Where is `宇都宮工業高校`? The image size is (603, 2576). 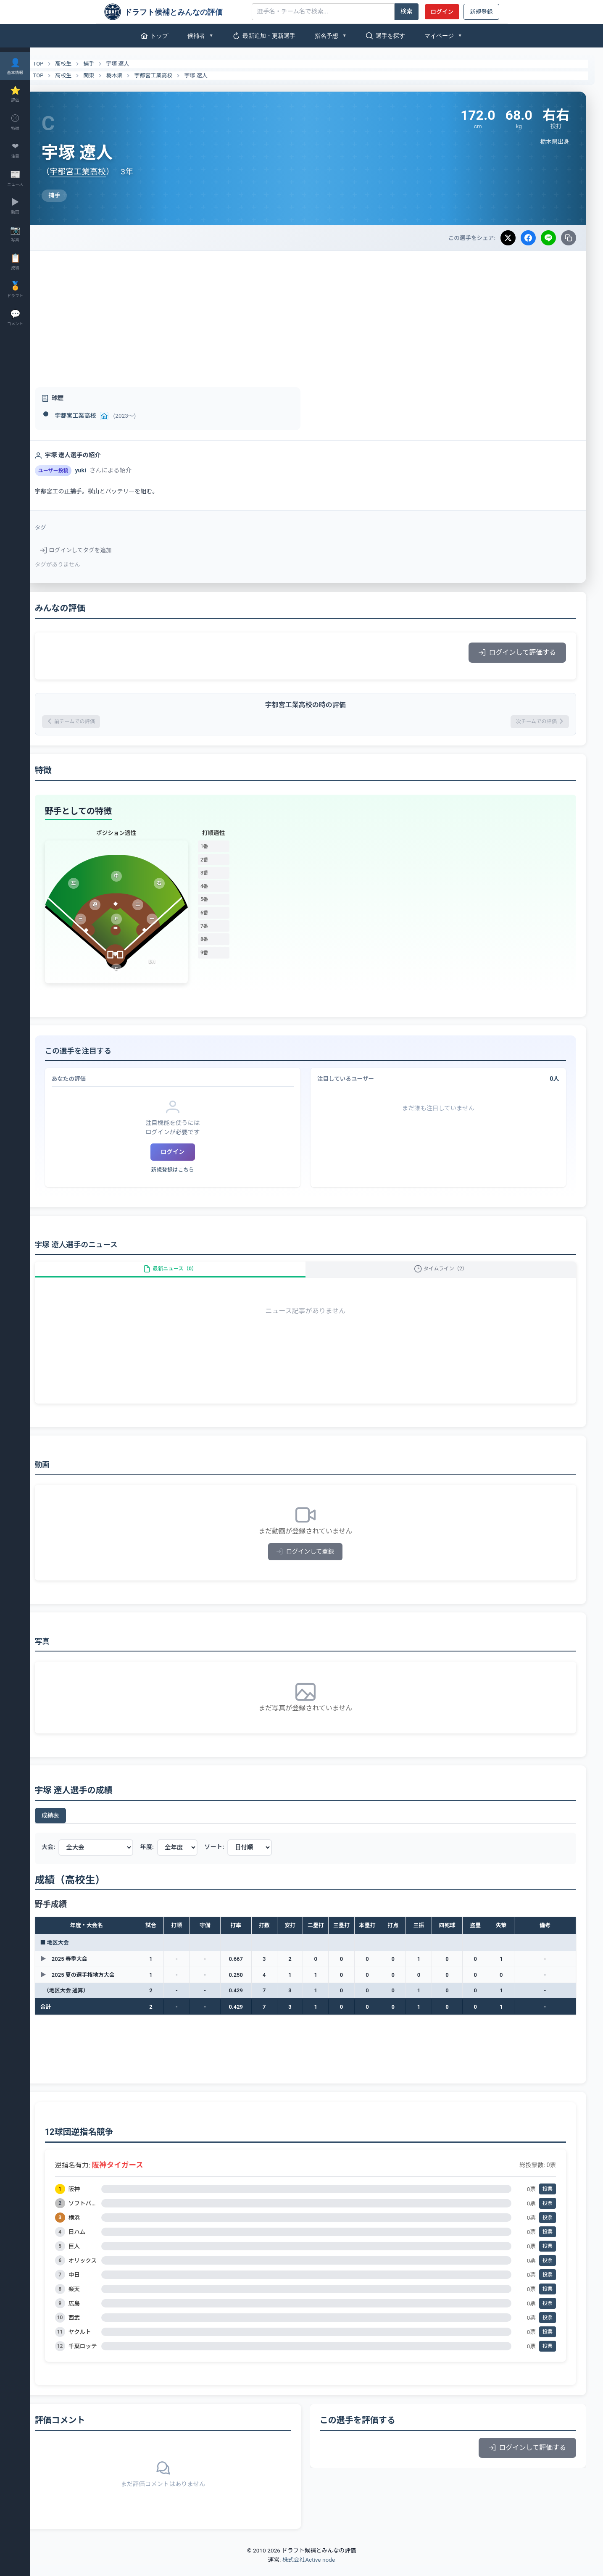
宇都宮工業高校 is located at coordinates (176, 75).